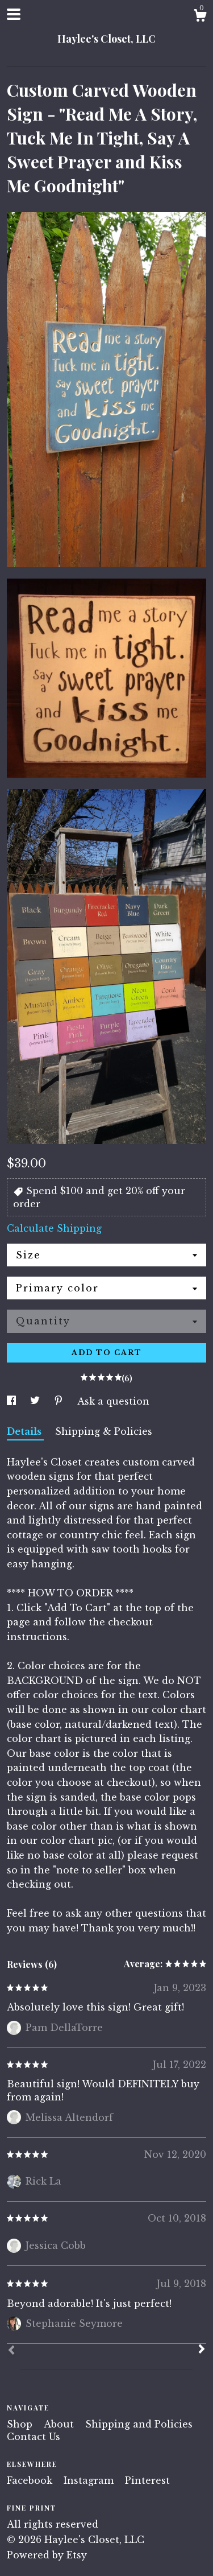 The image size is (213, 2576). I want to click on [Next], so click(201, 2350).